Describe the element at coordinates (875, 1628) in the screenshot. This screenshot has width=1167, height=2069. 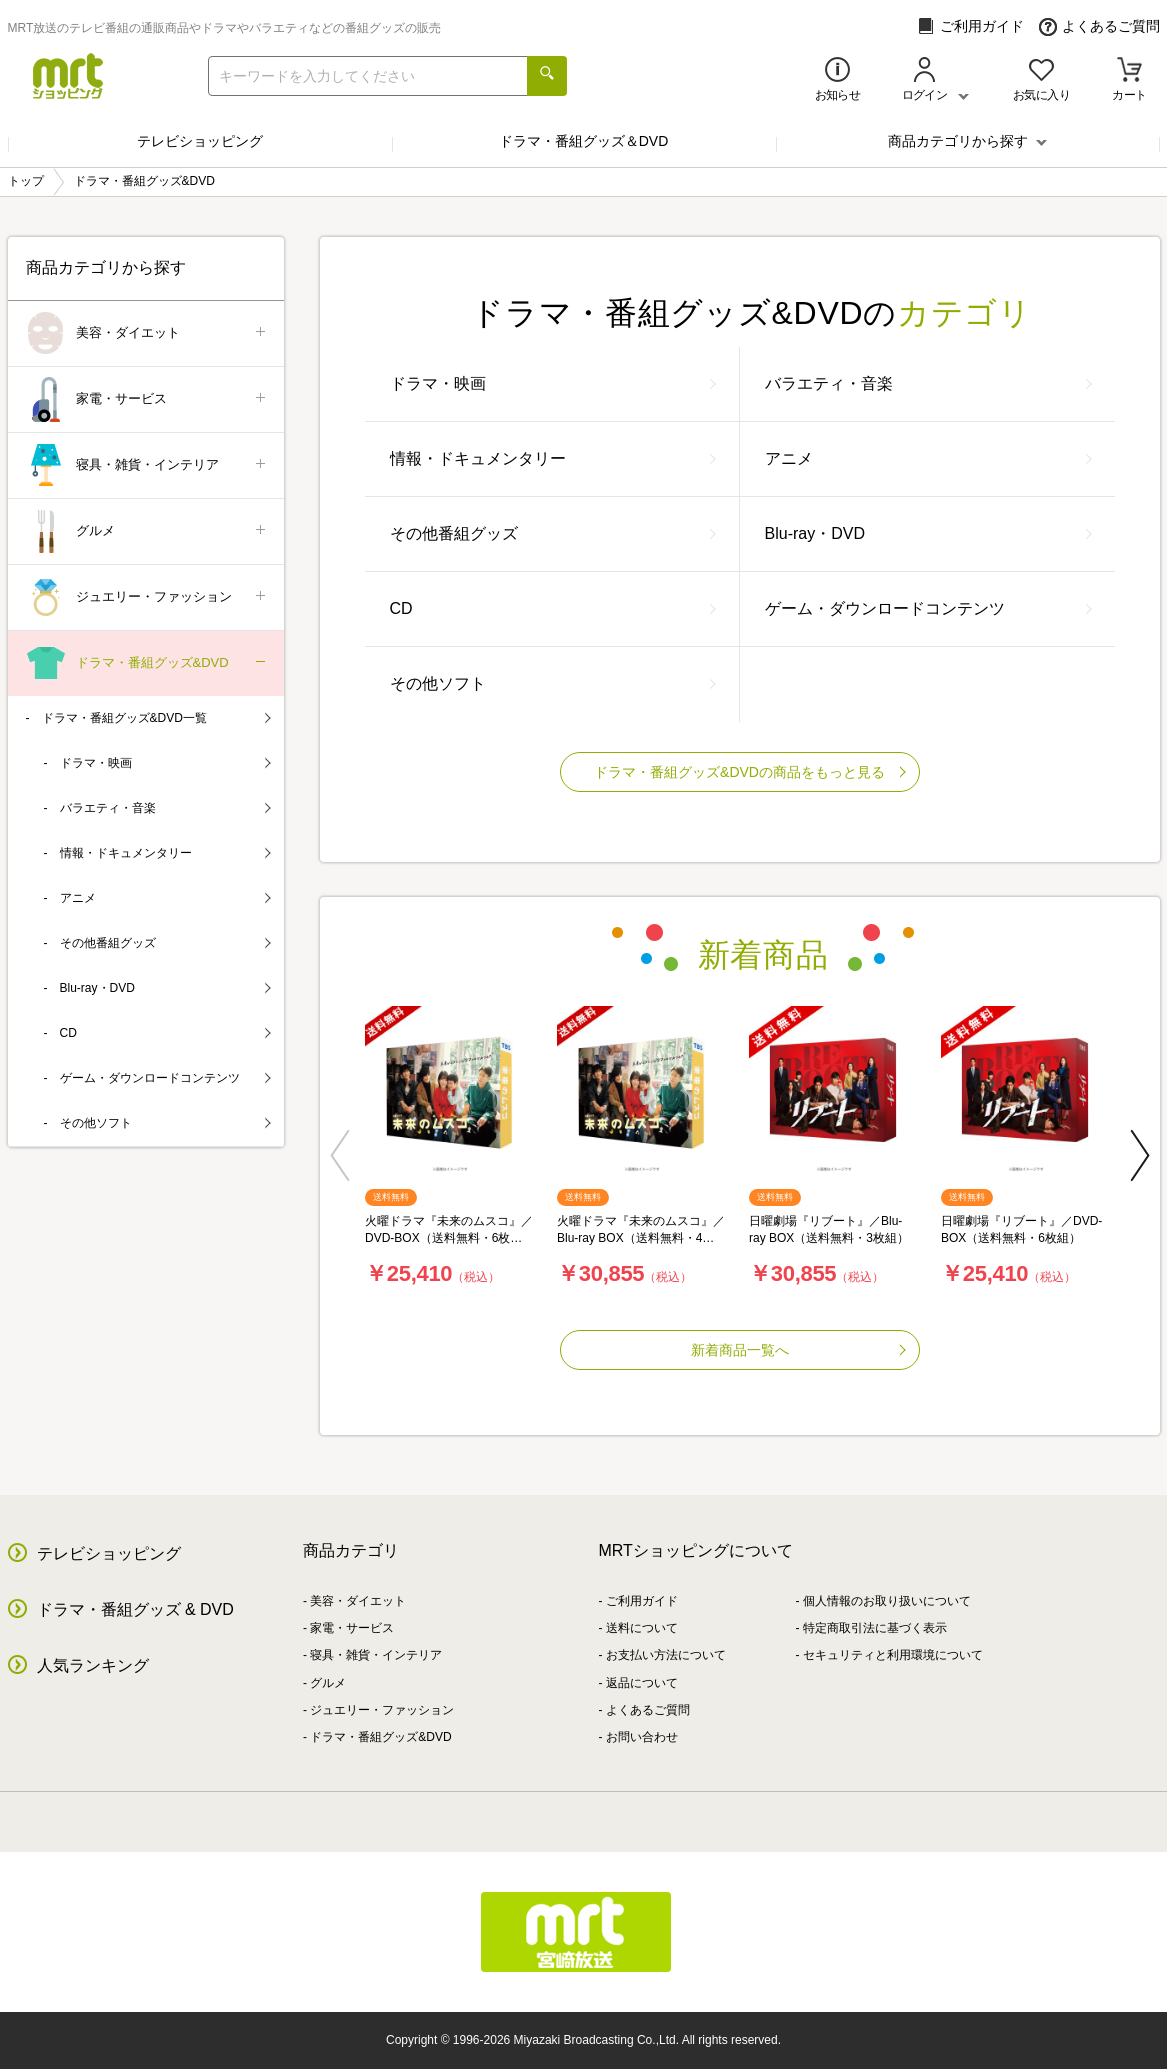
I see `特定商取引法に基づく表示` at that location.